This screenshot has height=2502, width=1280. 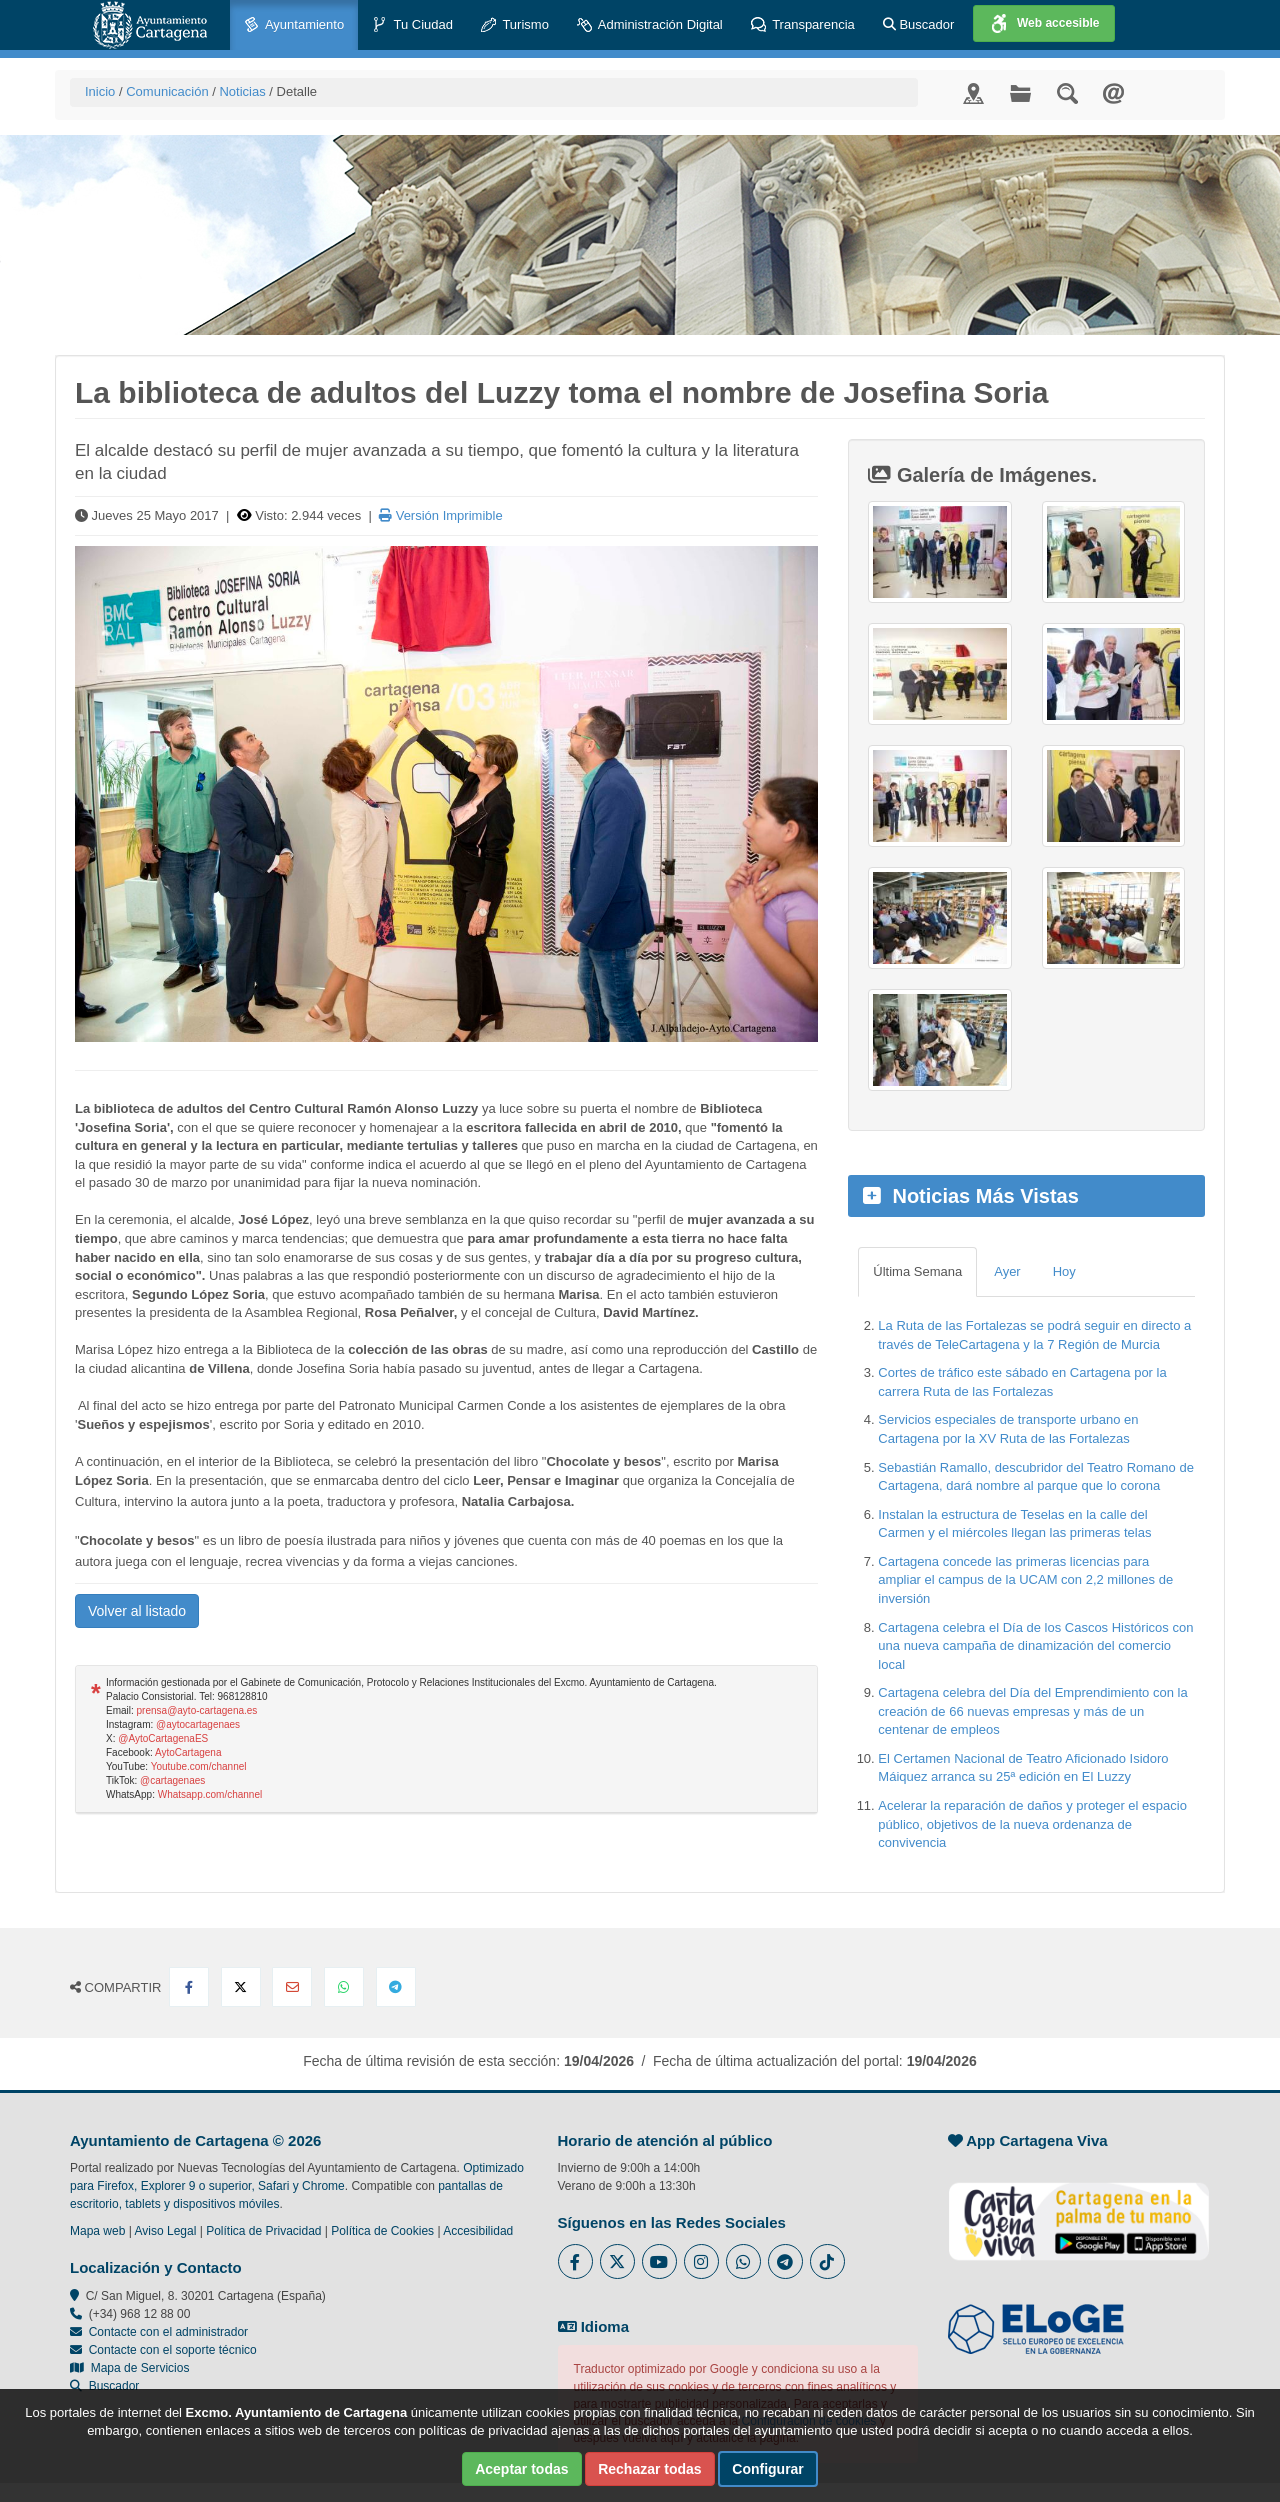 I want to click on [Enlace a Whatsapp del Ayuntamiento de Cartagena - Se abre en ventana nueva], so click(x=743, y=2261).